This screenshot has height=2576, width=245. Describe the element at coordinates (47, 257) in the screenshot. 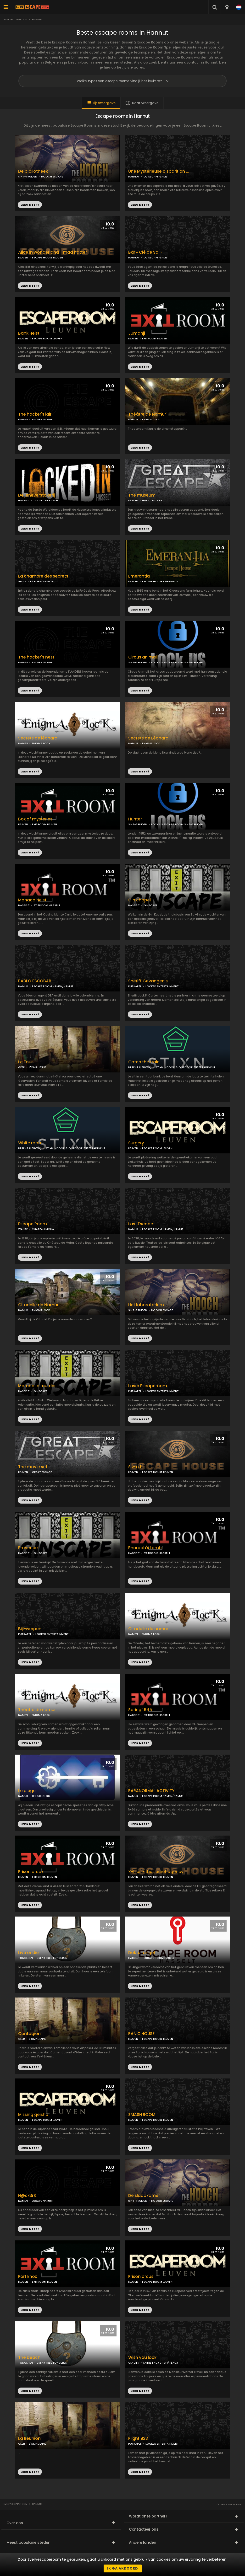

I see `ESCAPE HOUSE LEUVEN` at that location.